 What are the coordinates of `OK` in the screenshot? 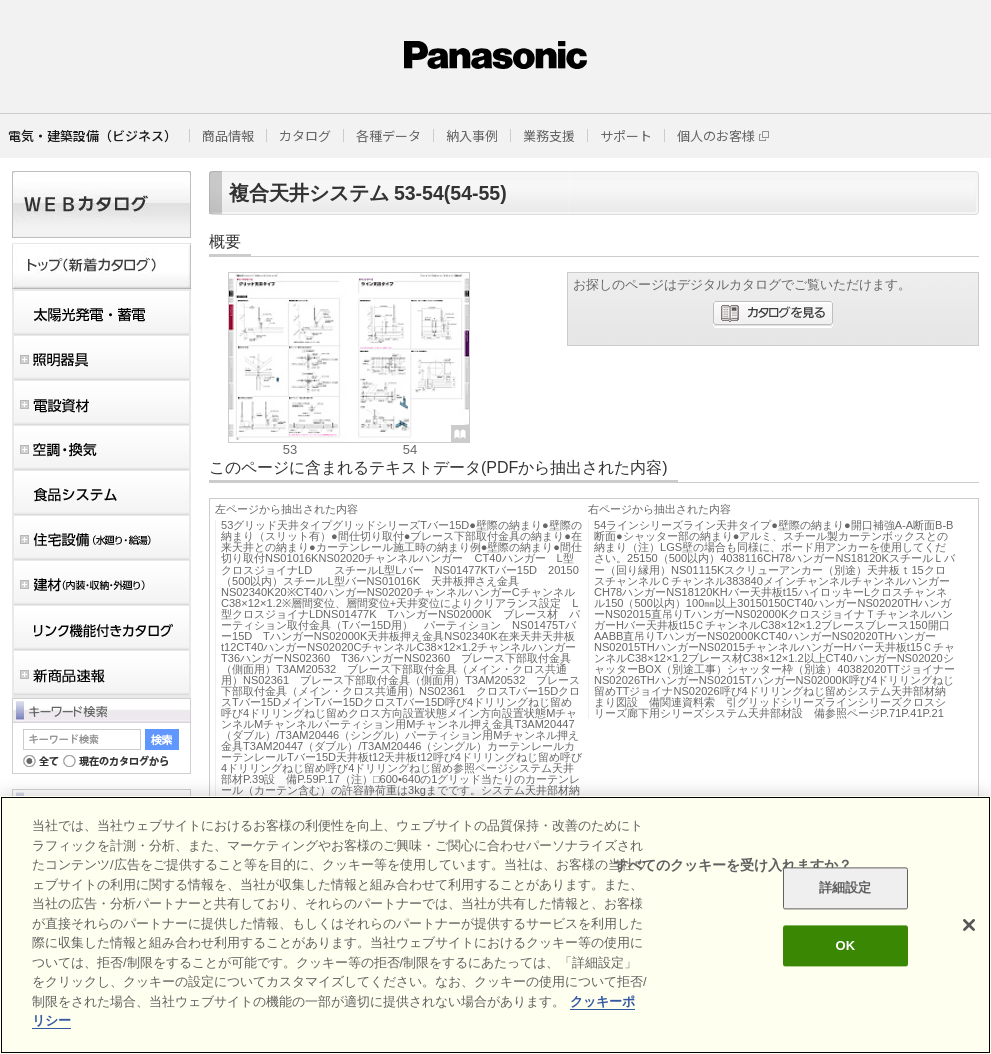 It's located at (845, 945).